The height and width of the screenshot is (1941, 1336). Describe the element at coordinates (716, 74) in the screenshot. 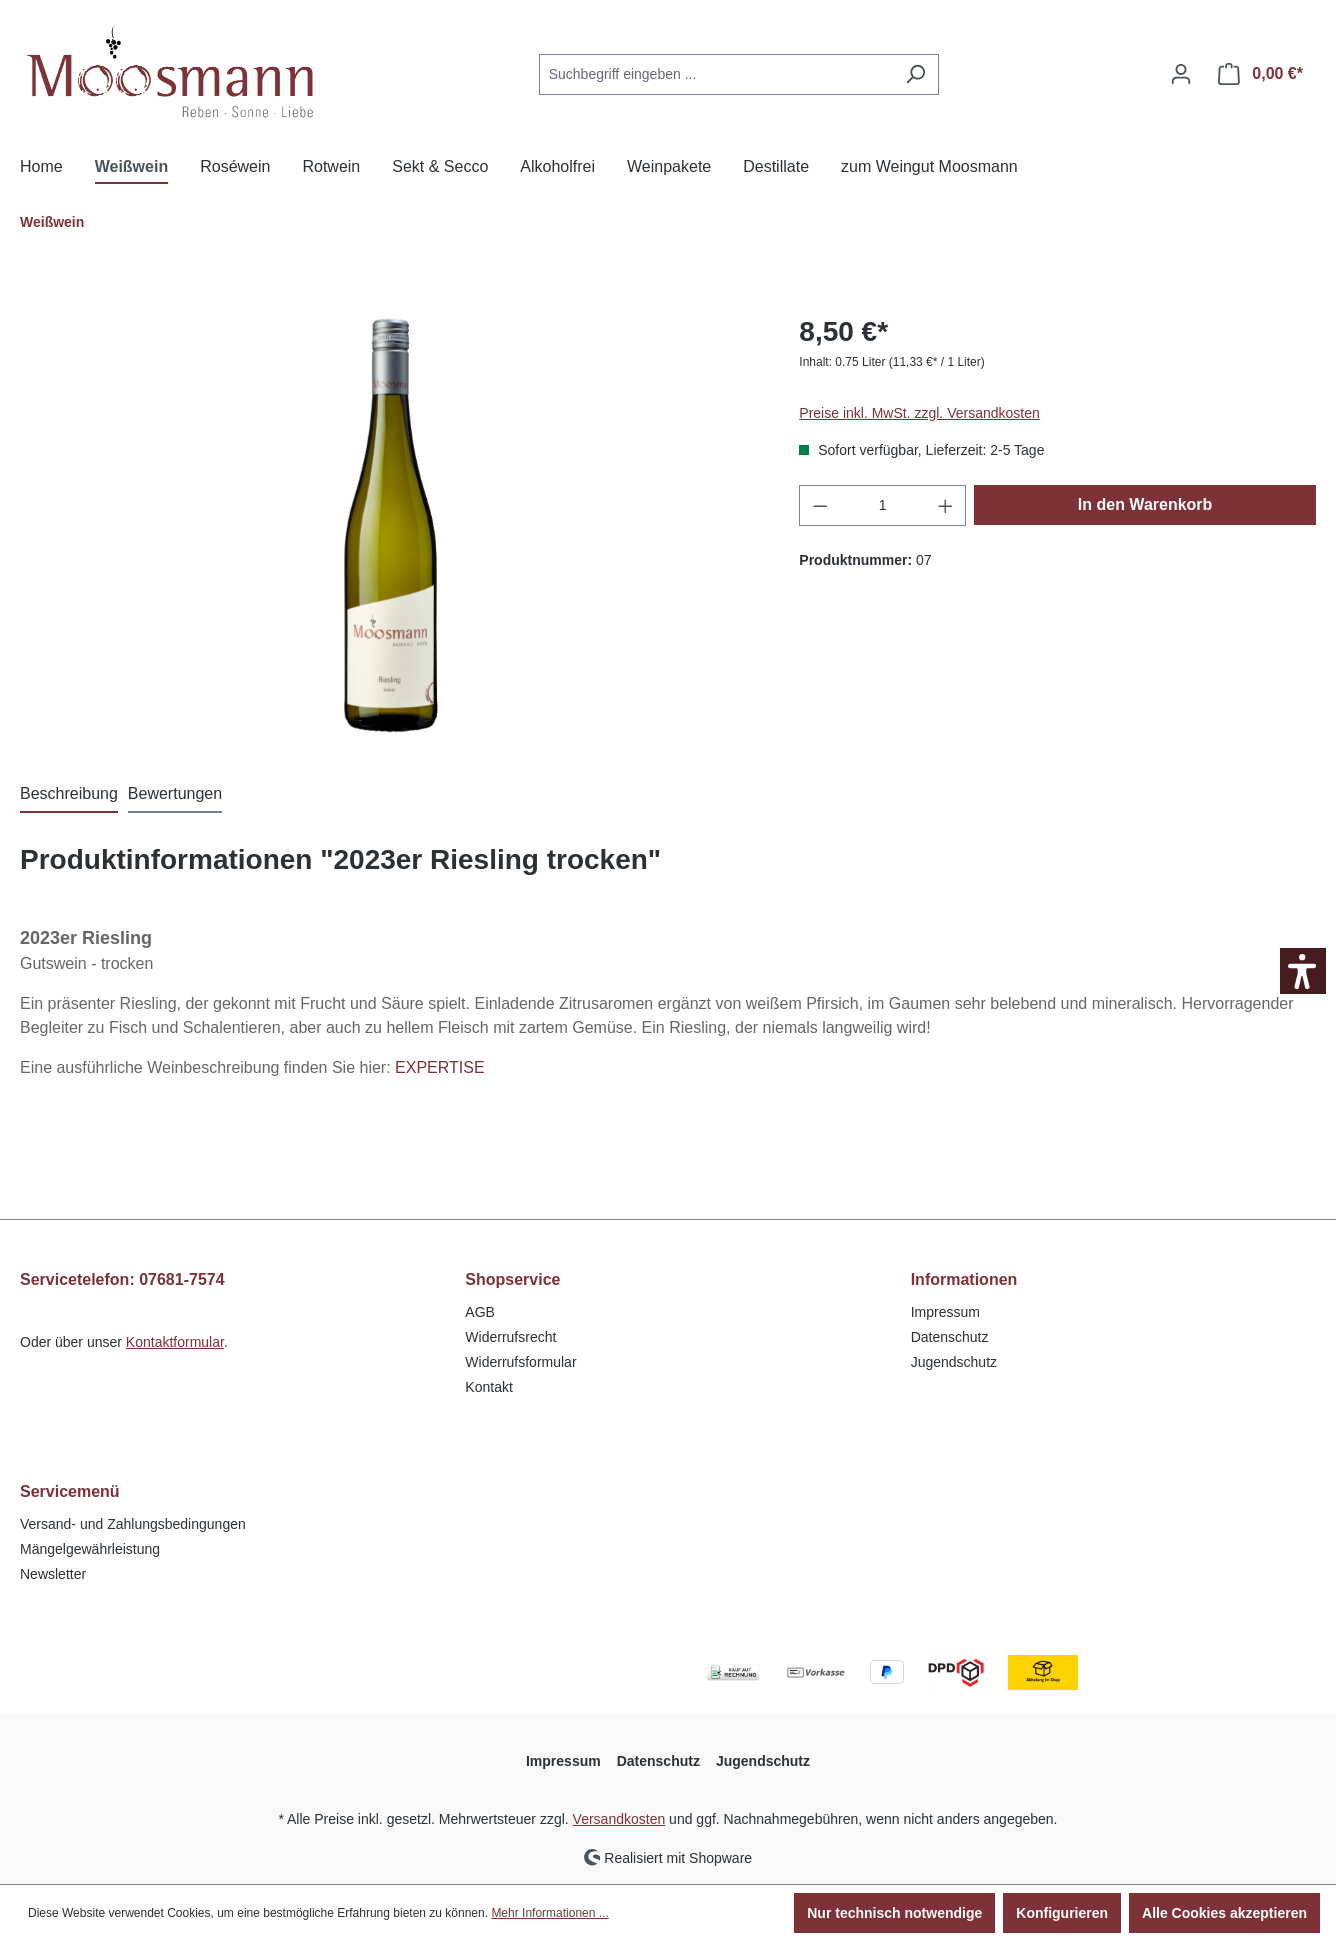

I see `[Suchbegriff eingeben ...]` at that location.